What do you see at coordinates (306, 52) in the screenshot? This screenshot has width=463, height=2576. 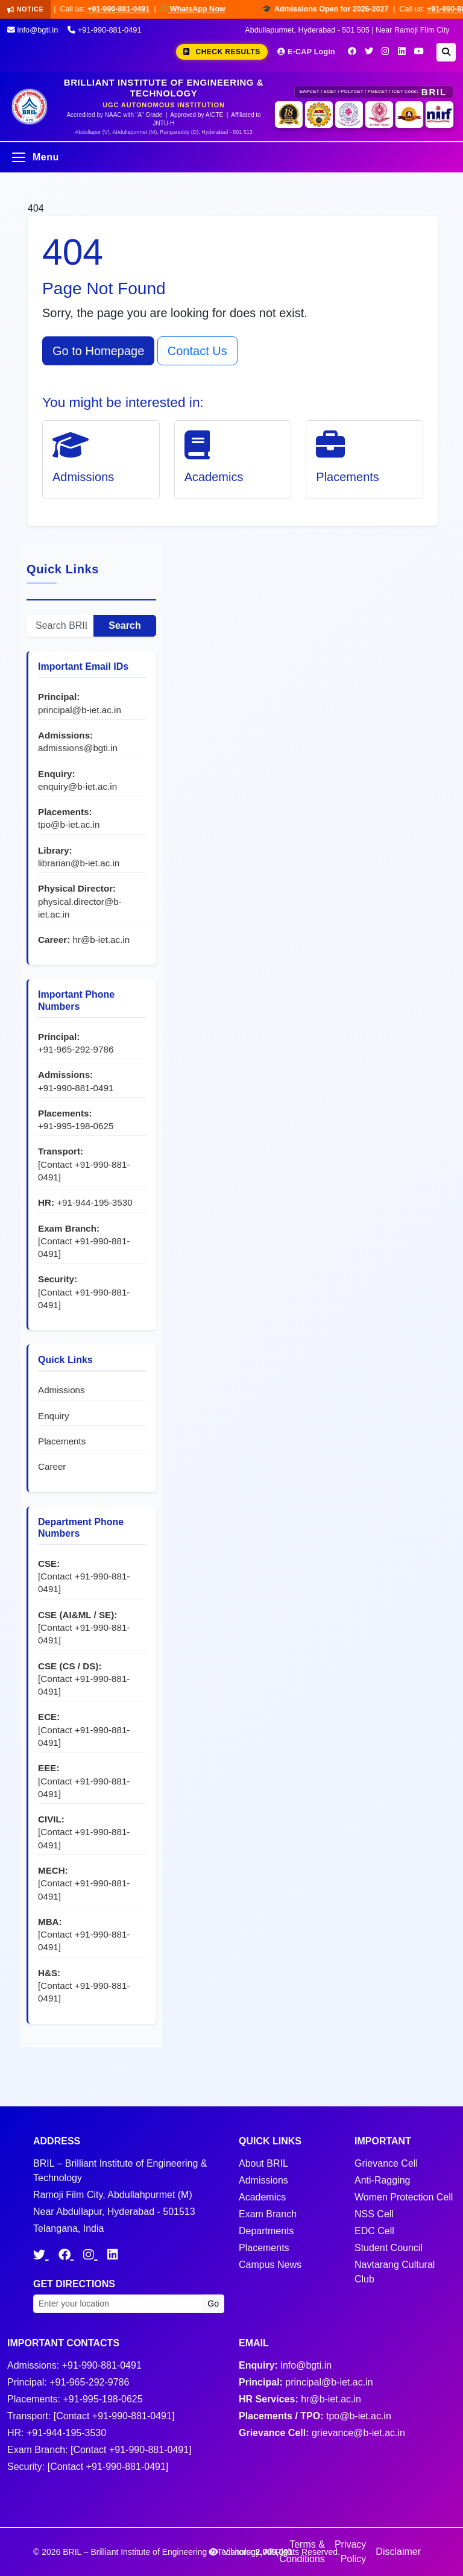 I see `E-CAP Login` at bounding box center [306, 52].